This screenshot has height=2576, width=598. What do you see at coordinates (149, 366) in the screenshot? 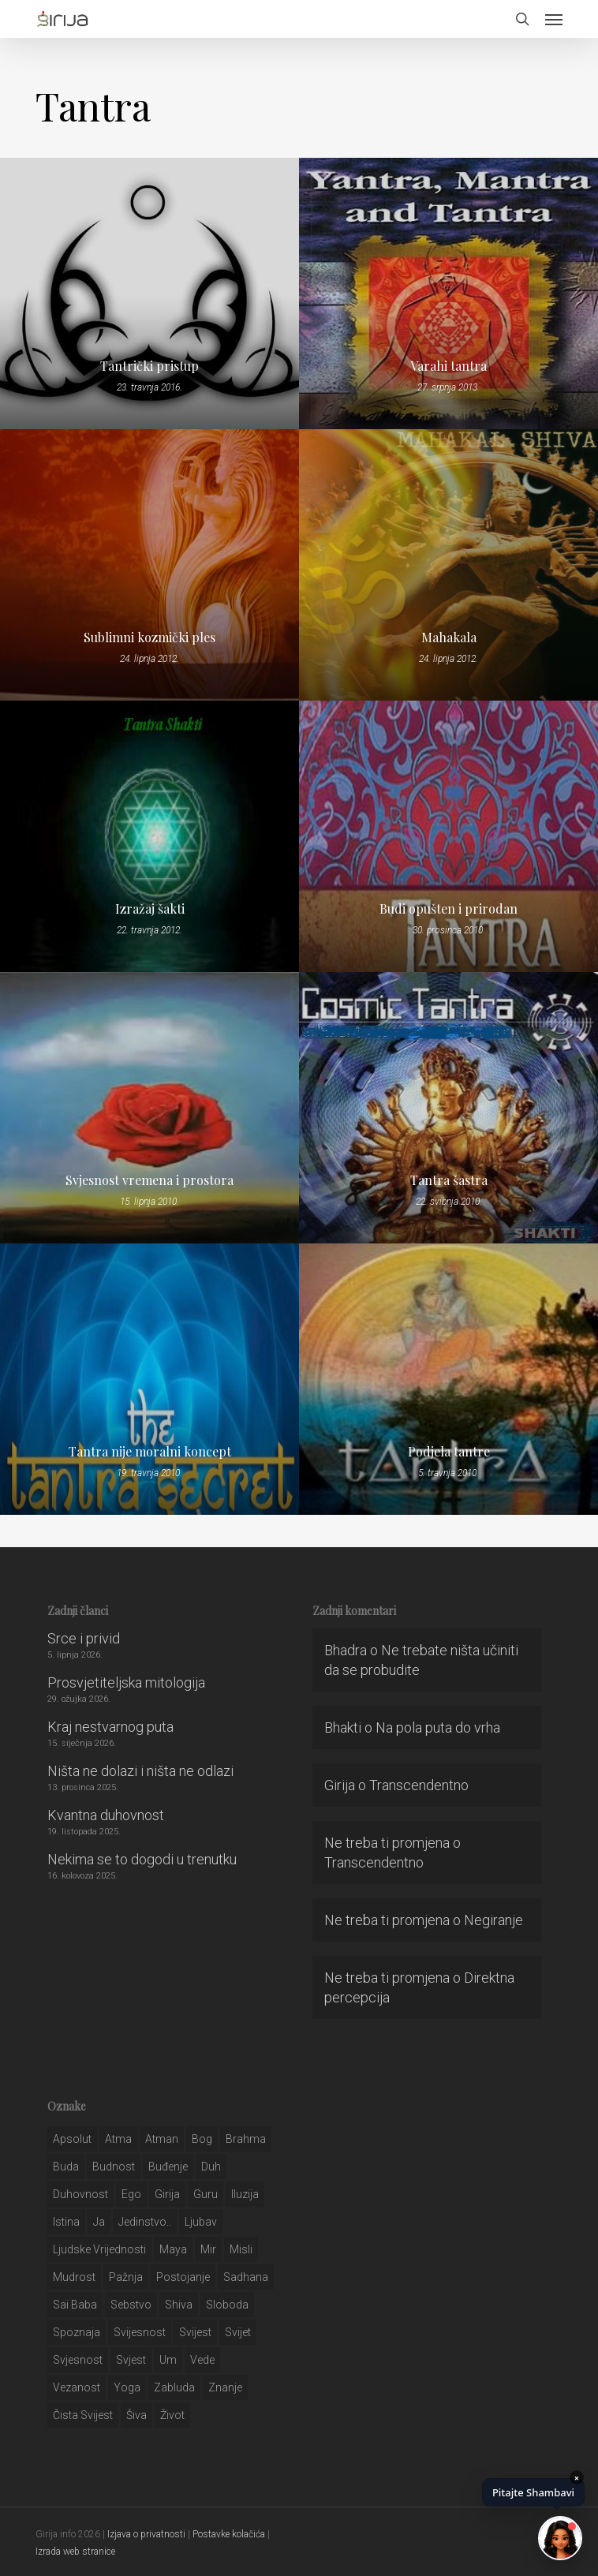
I see `Tantrički pristup` at bounding box center [149, 366].